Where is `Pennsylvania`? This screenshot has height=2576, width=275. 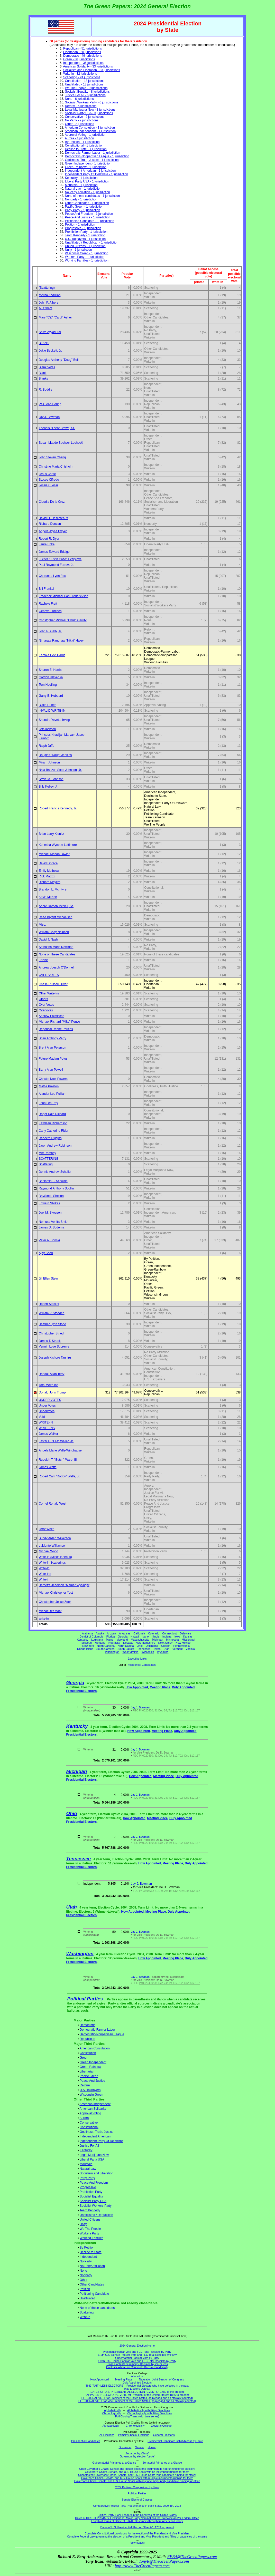
Pennsylvania is located at coordinates (181, 1645).